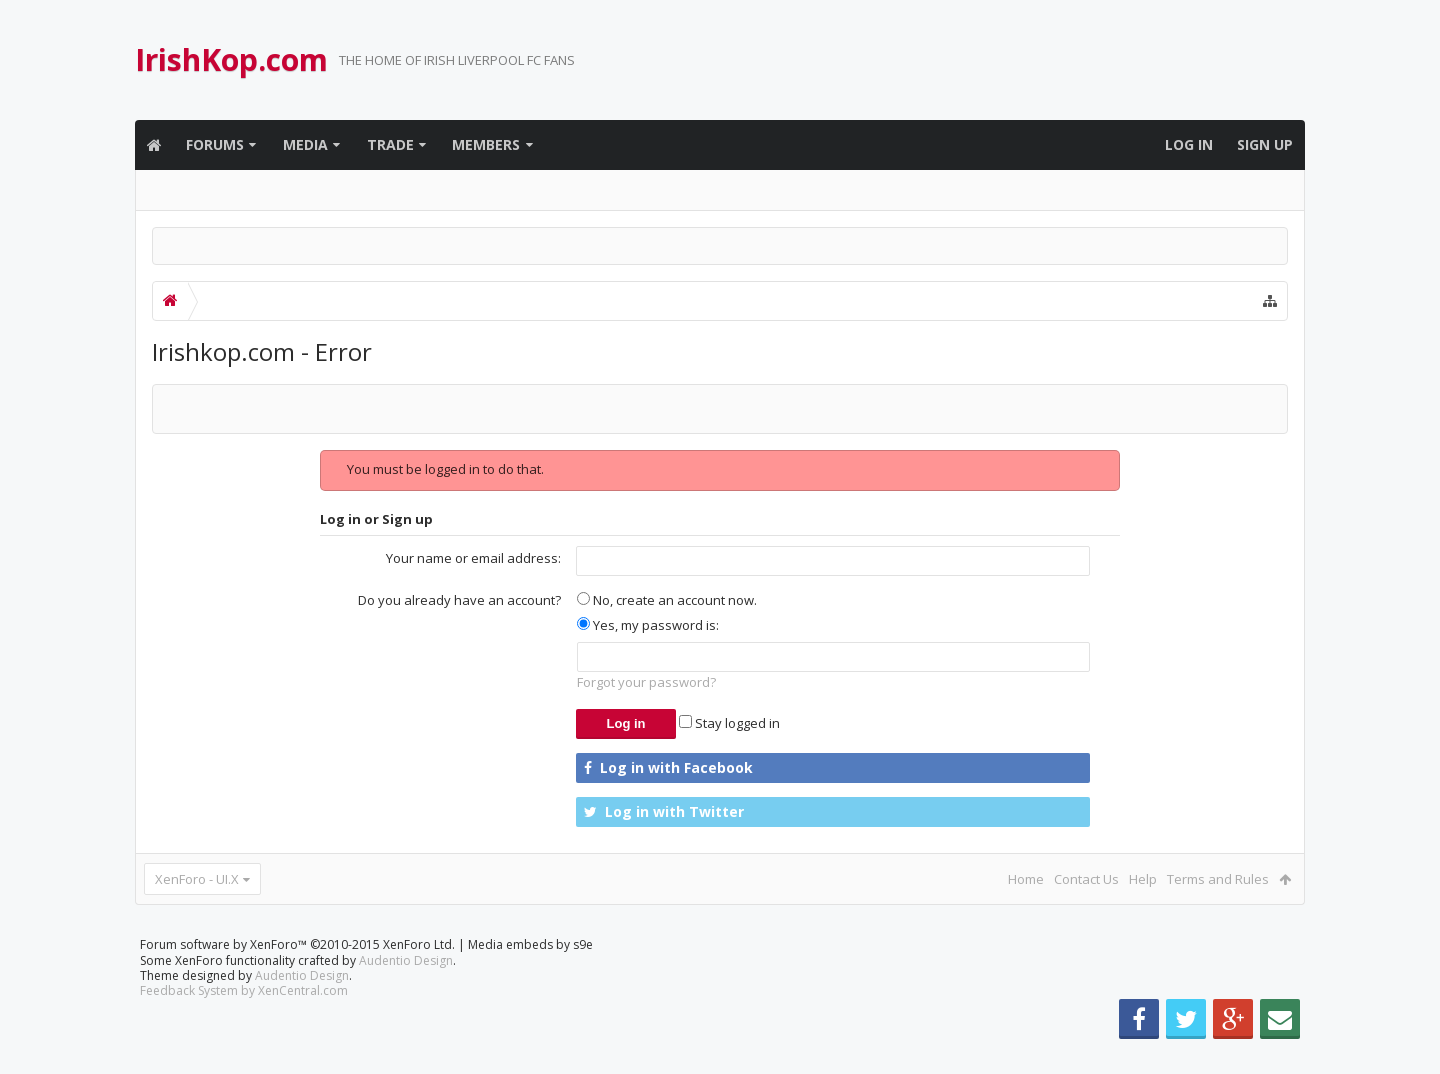 This screenshot has height=1074, width=1440. Describe the element at coordinates (486, 144) in the screenshot. I see `Members` at that location.